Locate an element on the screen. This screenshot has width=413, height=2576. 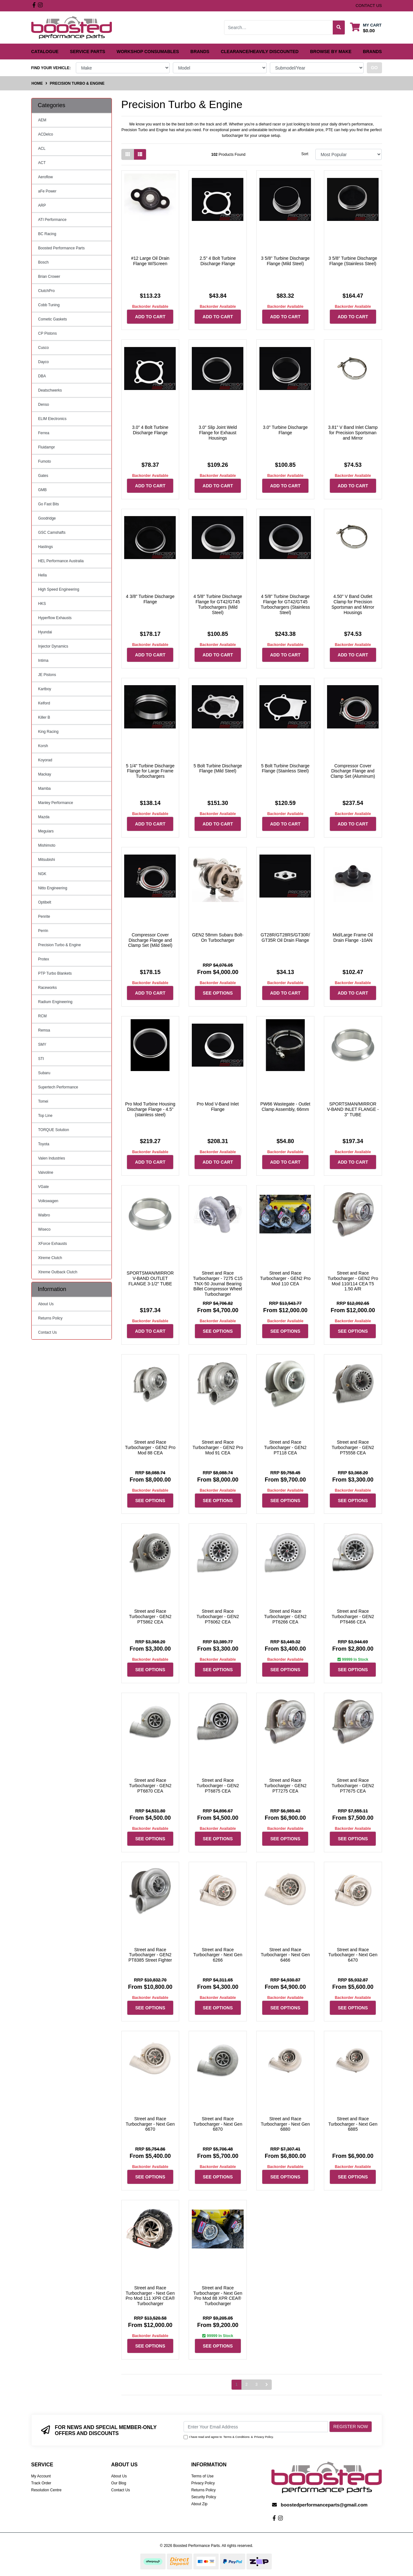
Compressor Cover Discharge Flange and Clamp Set (Mild Steel) is located at coordinates (150, 940).